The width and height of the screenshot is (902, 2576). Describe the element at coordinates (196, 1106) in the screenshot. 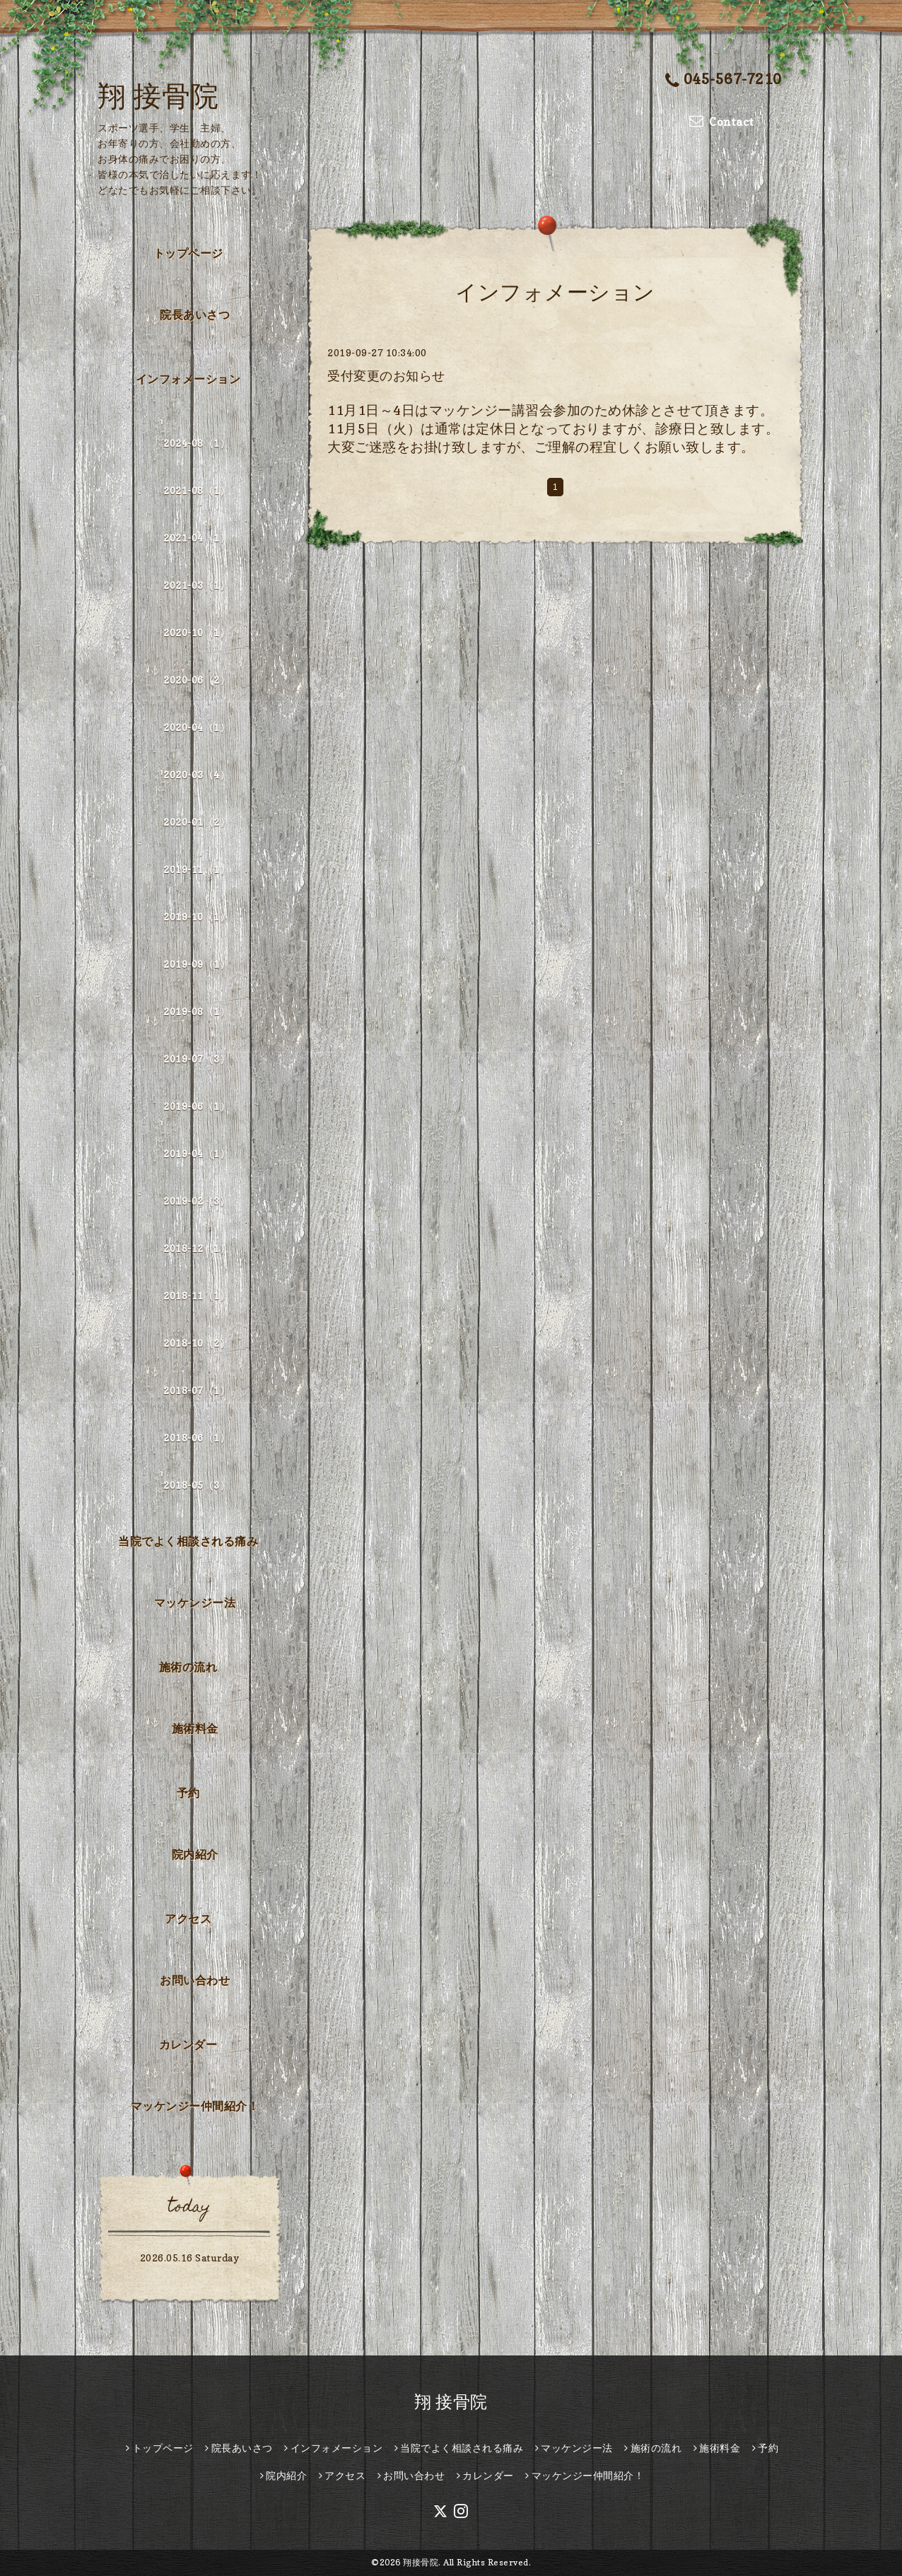

I see `2019-06（1）` at that location.